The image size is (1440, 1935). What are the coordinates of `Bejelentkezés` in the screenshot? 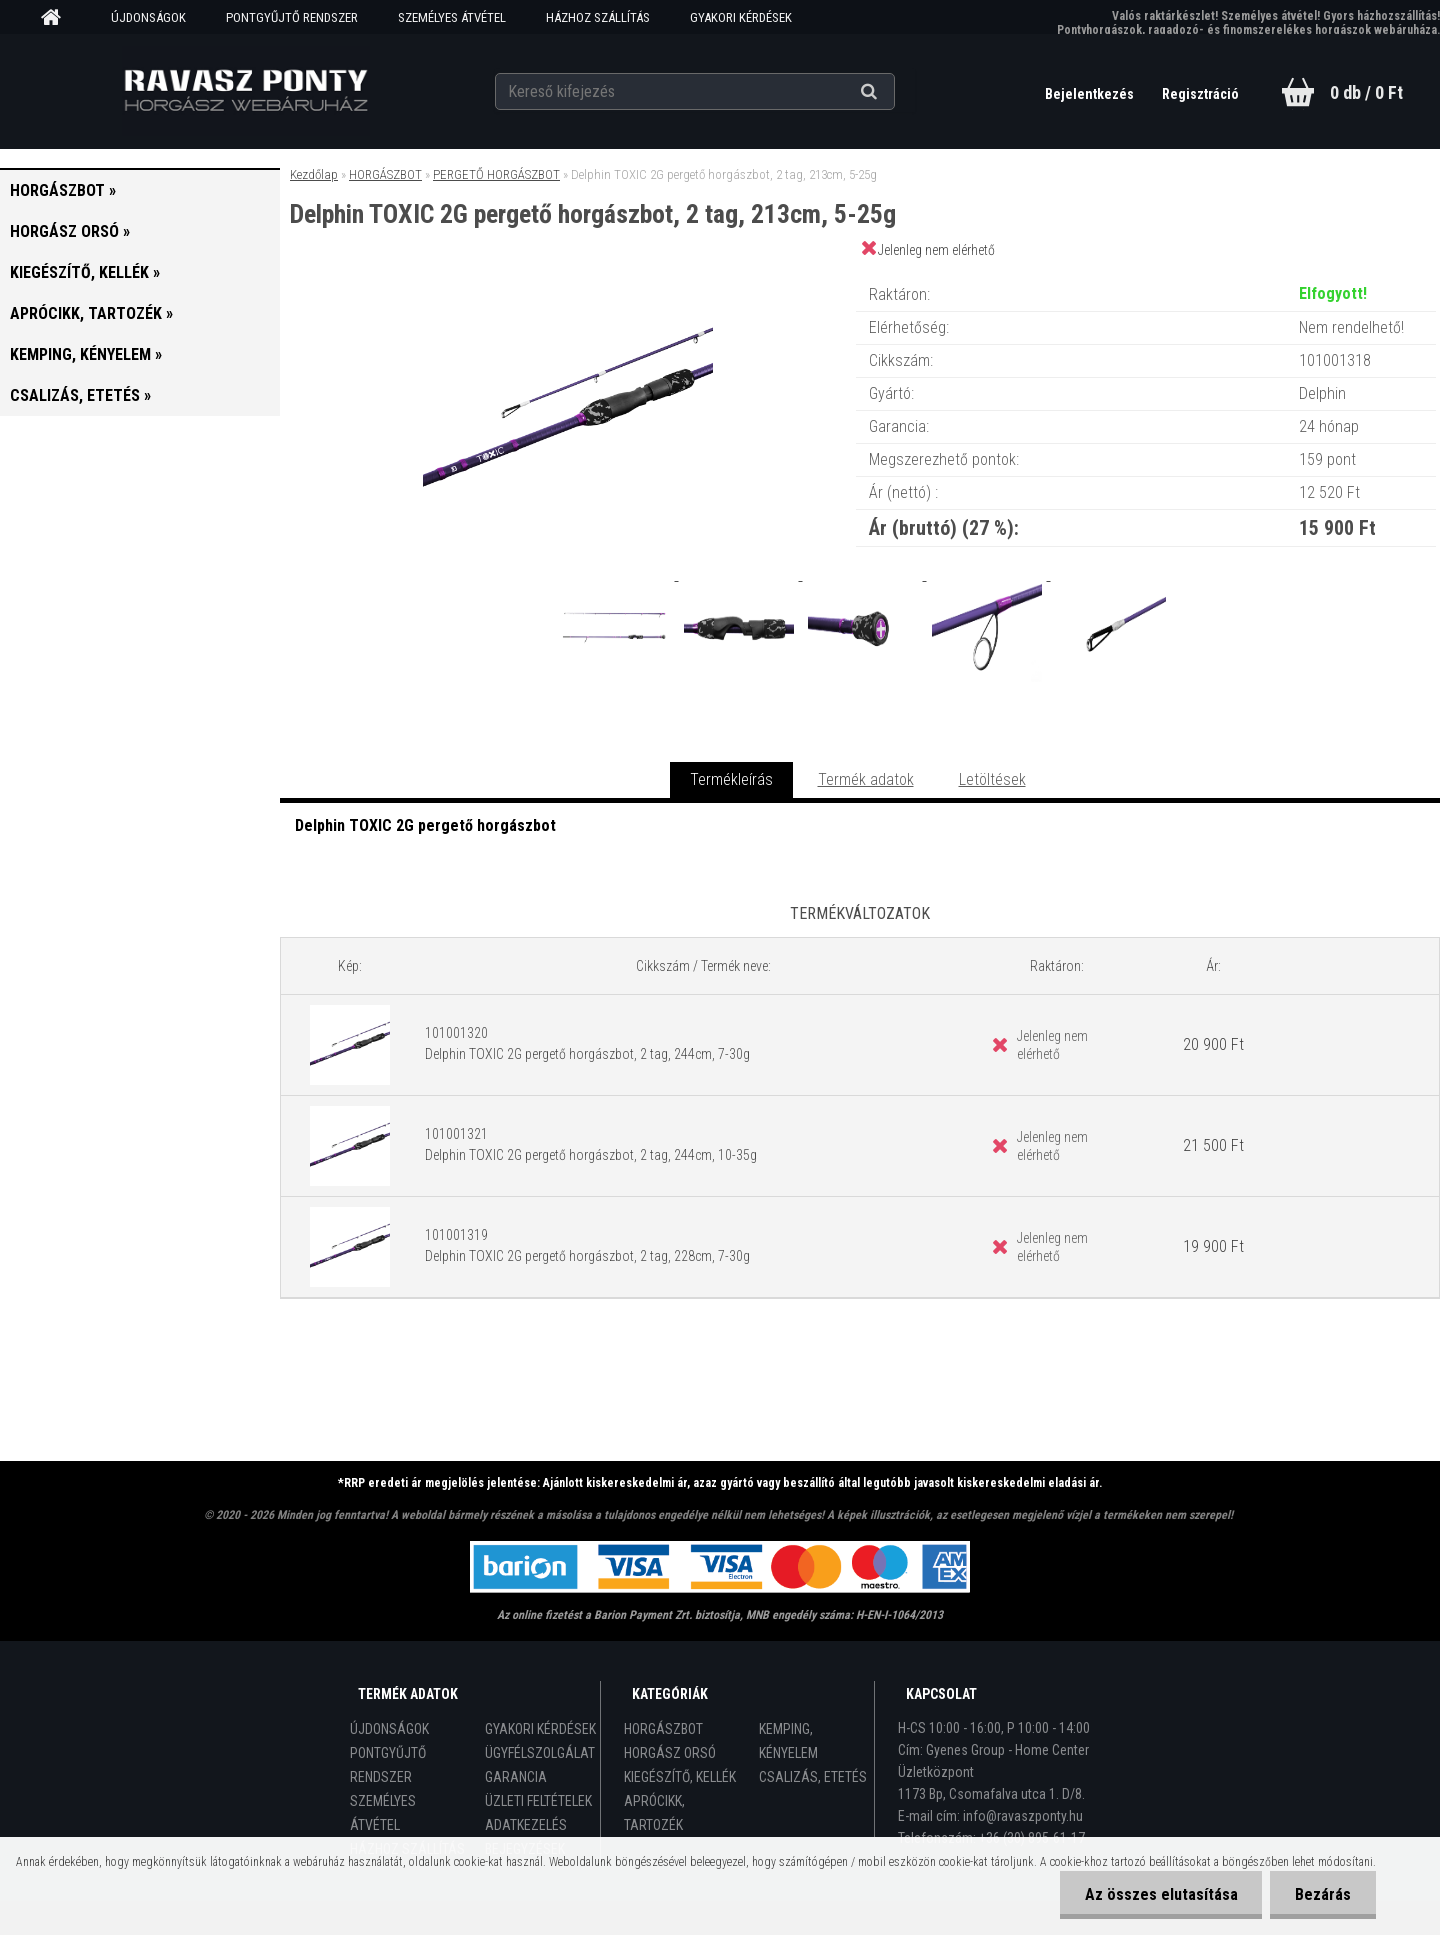 It's located at (1091, 94).